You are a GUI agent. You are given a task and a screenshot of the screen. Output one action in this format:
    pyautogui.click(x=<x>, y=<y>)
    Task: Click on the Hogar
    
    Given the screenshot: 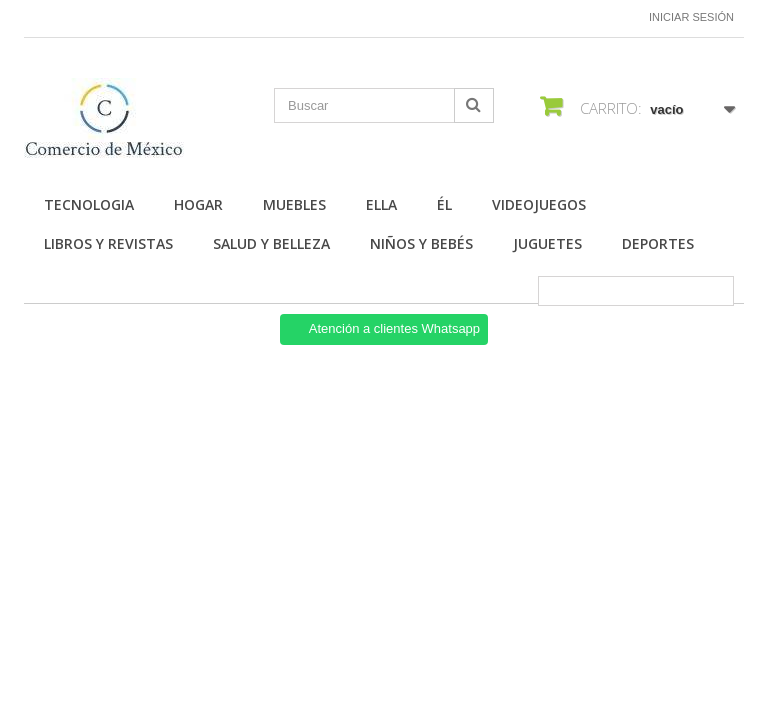 What is the action you would take?
    pyautogui.click(x=198, y=204)
    